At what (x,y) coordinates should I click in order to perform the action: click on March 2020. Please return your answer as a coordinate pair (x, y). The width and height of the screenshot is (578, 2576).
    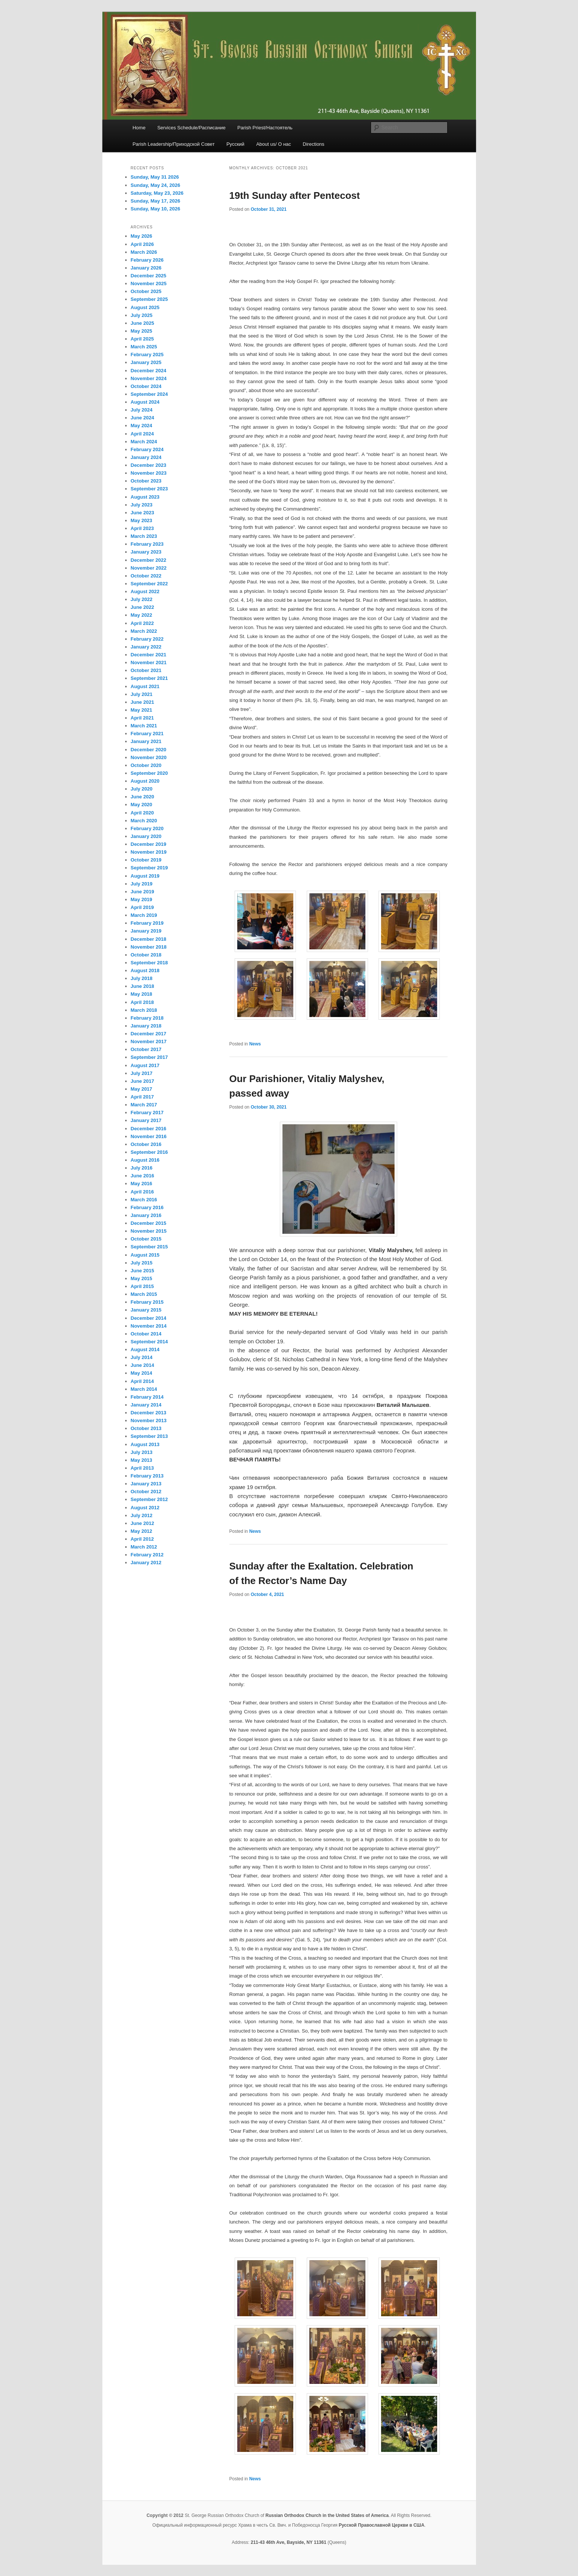
    Looking at the image, I should click on (144, 820).